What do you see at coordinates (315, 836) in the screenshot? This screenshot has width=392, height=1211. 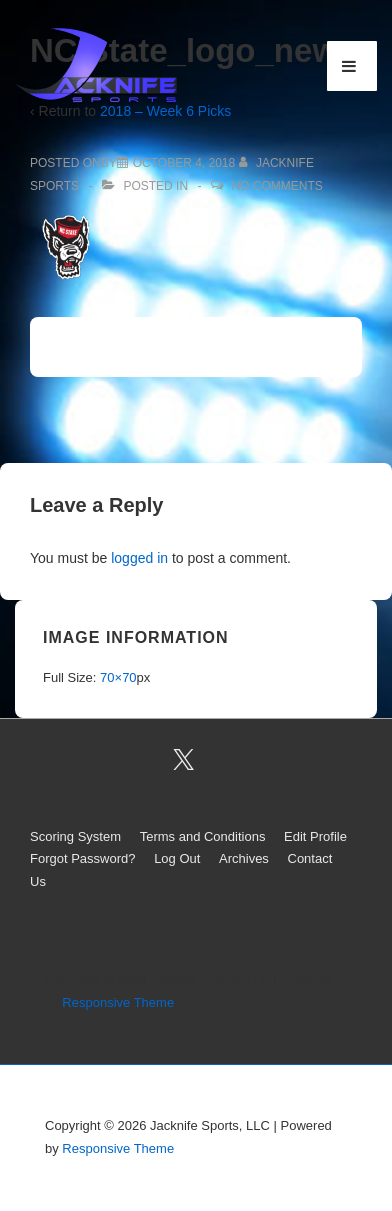 I see `Edit Profile` at bounding box center [315, 836].